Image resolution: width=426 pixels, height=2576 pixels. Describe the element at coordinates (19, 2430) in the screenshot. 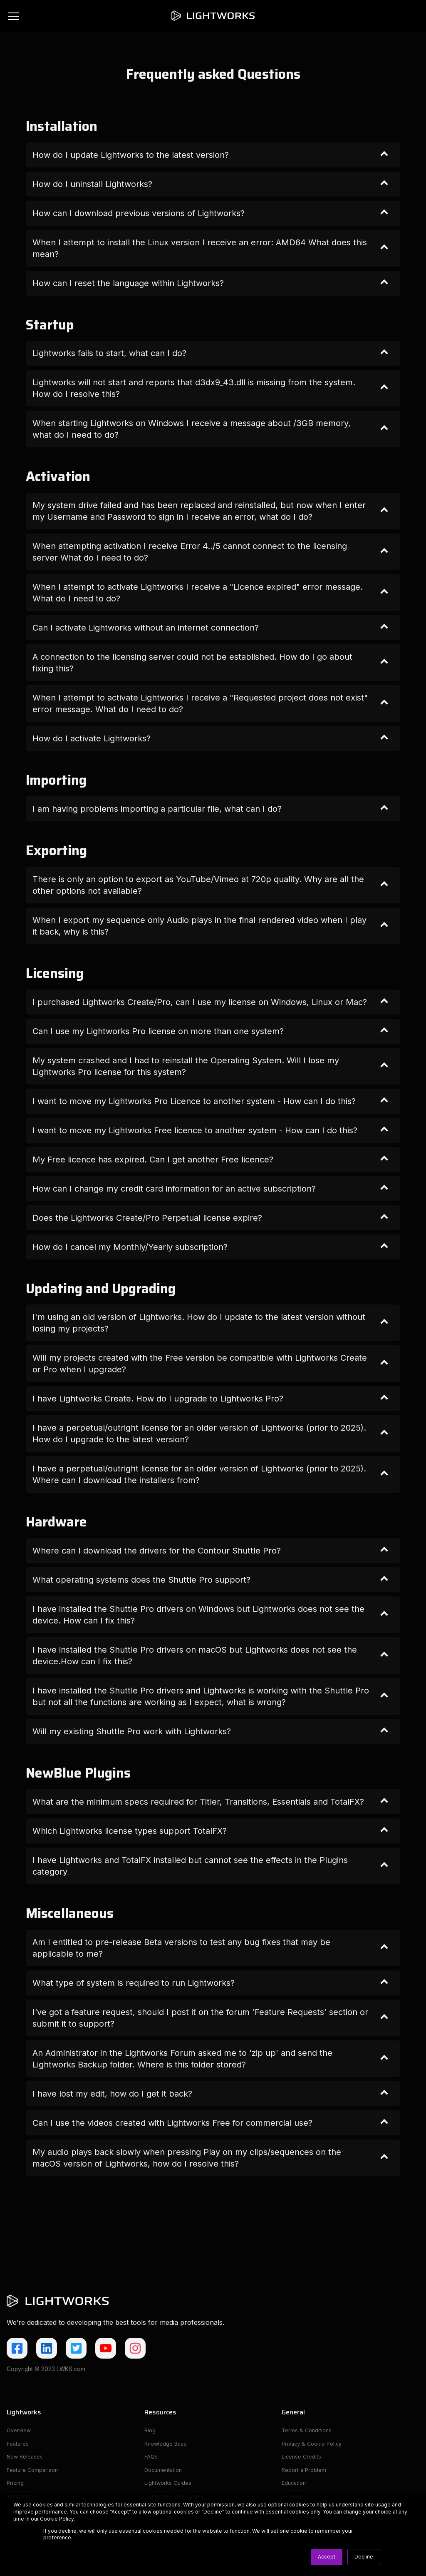

I see `Overview [menuitem]` at that location.